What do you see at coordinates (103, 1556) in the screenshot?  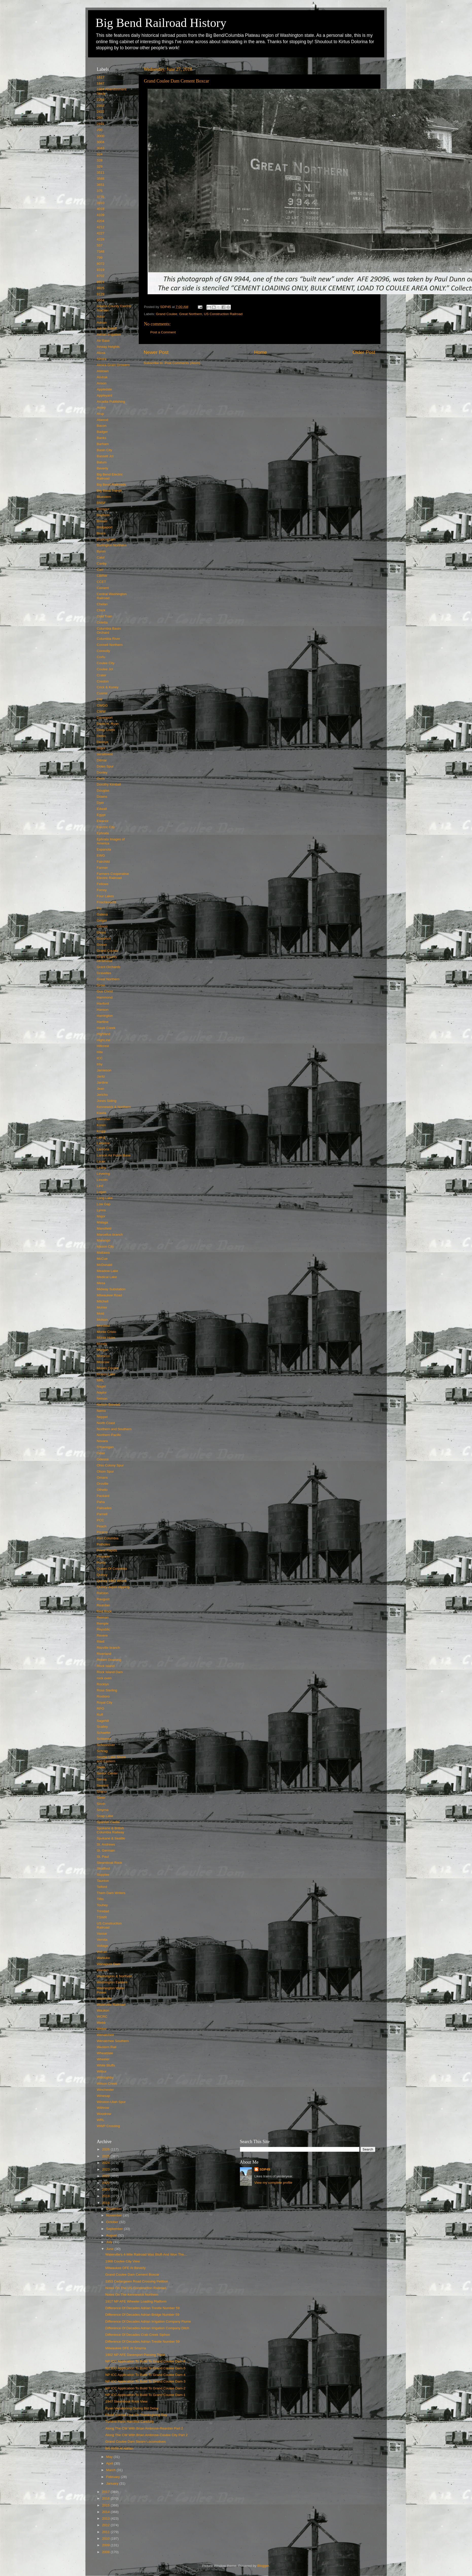 I see `Propane` at bounding box center [103, 1556].